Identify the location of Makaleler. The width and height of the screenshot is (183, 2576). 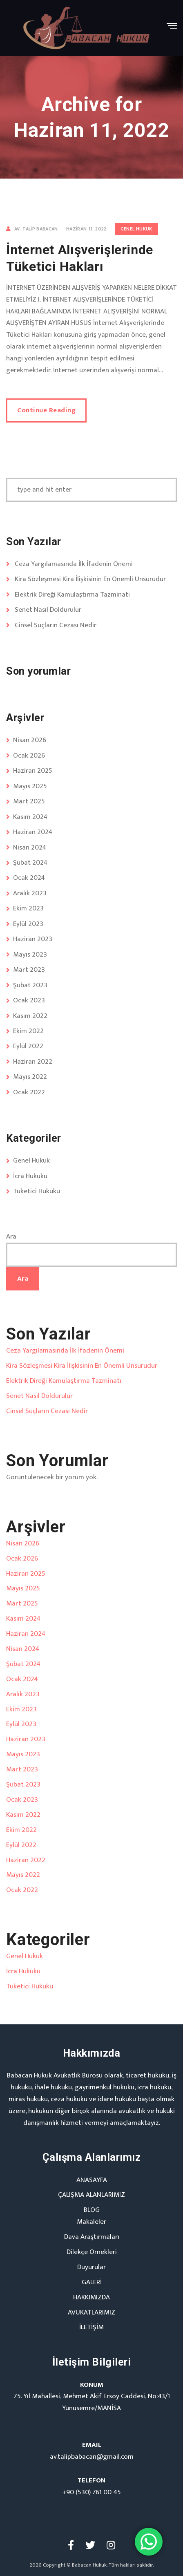
(91, 2221).